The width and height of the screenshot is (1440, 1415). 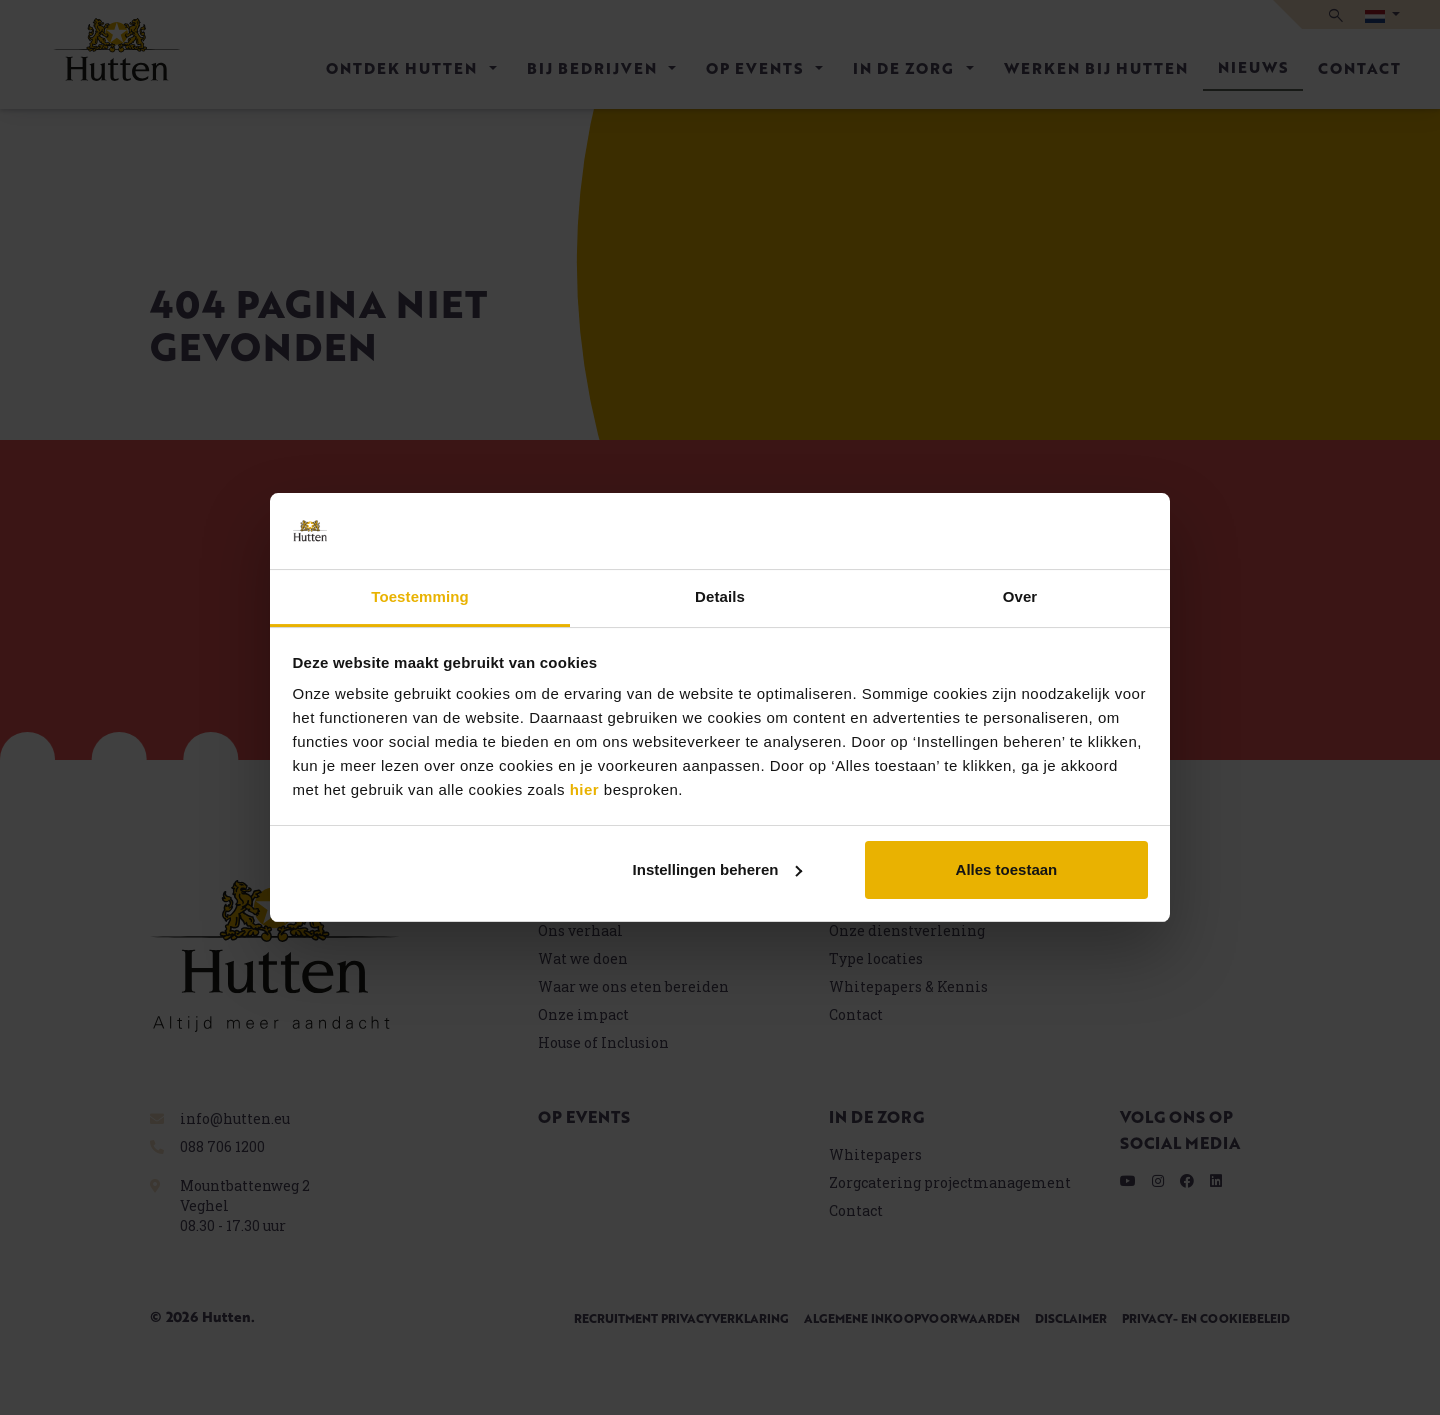 What do you see at coordinates (718, 869) in the screenshot?
I see `Instellingen beheren` at bounding box center [718, 869].